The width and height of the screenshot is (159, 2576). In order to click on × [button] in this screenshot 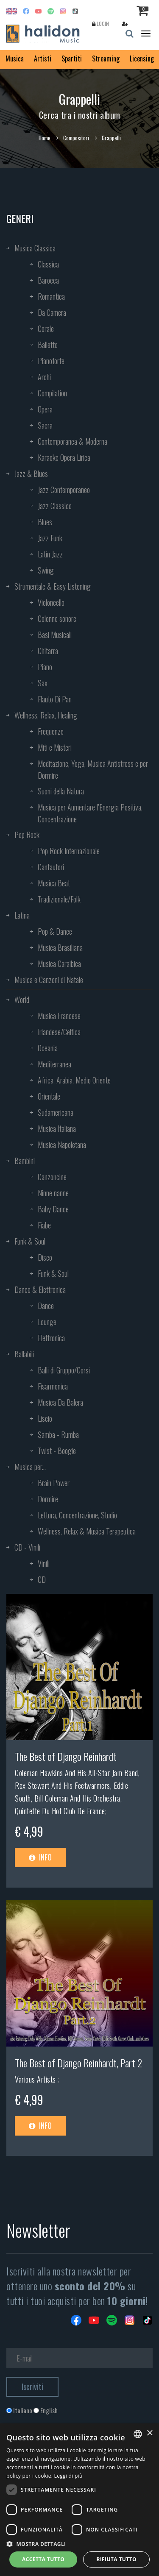, I will do `click(149, 2433)`.